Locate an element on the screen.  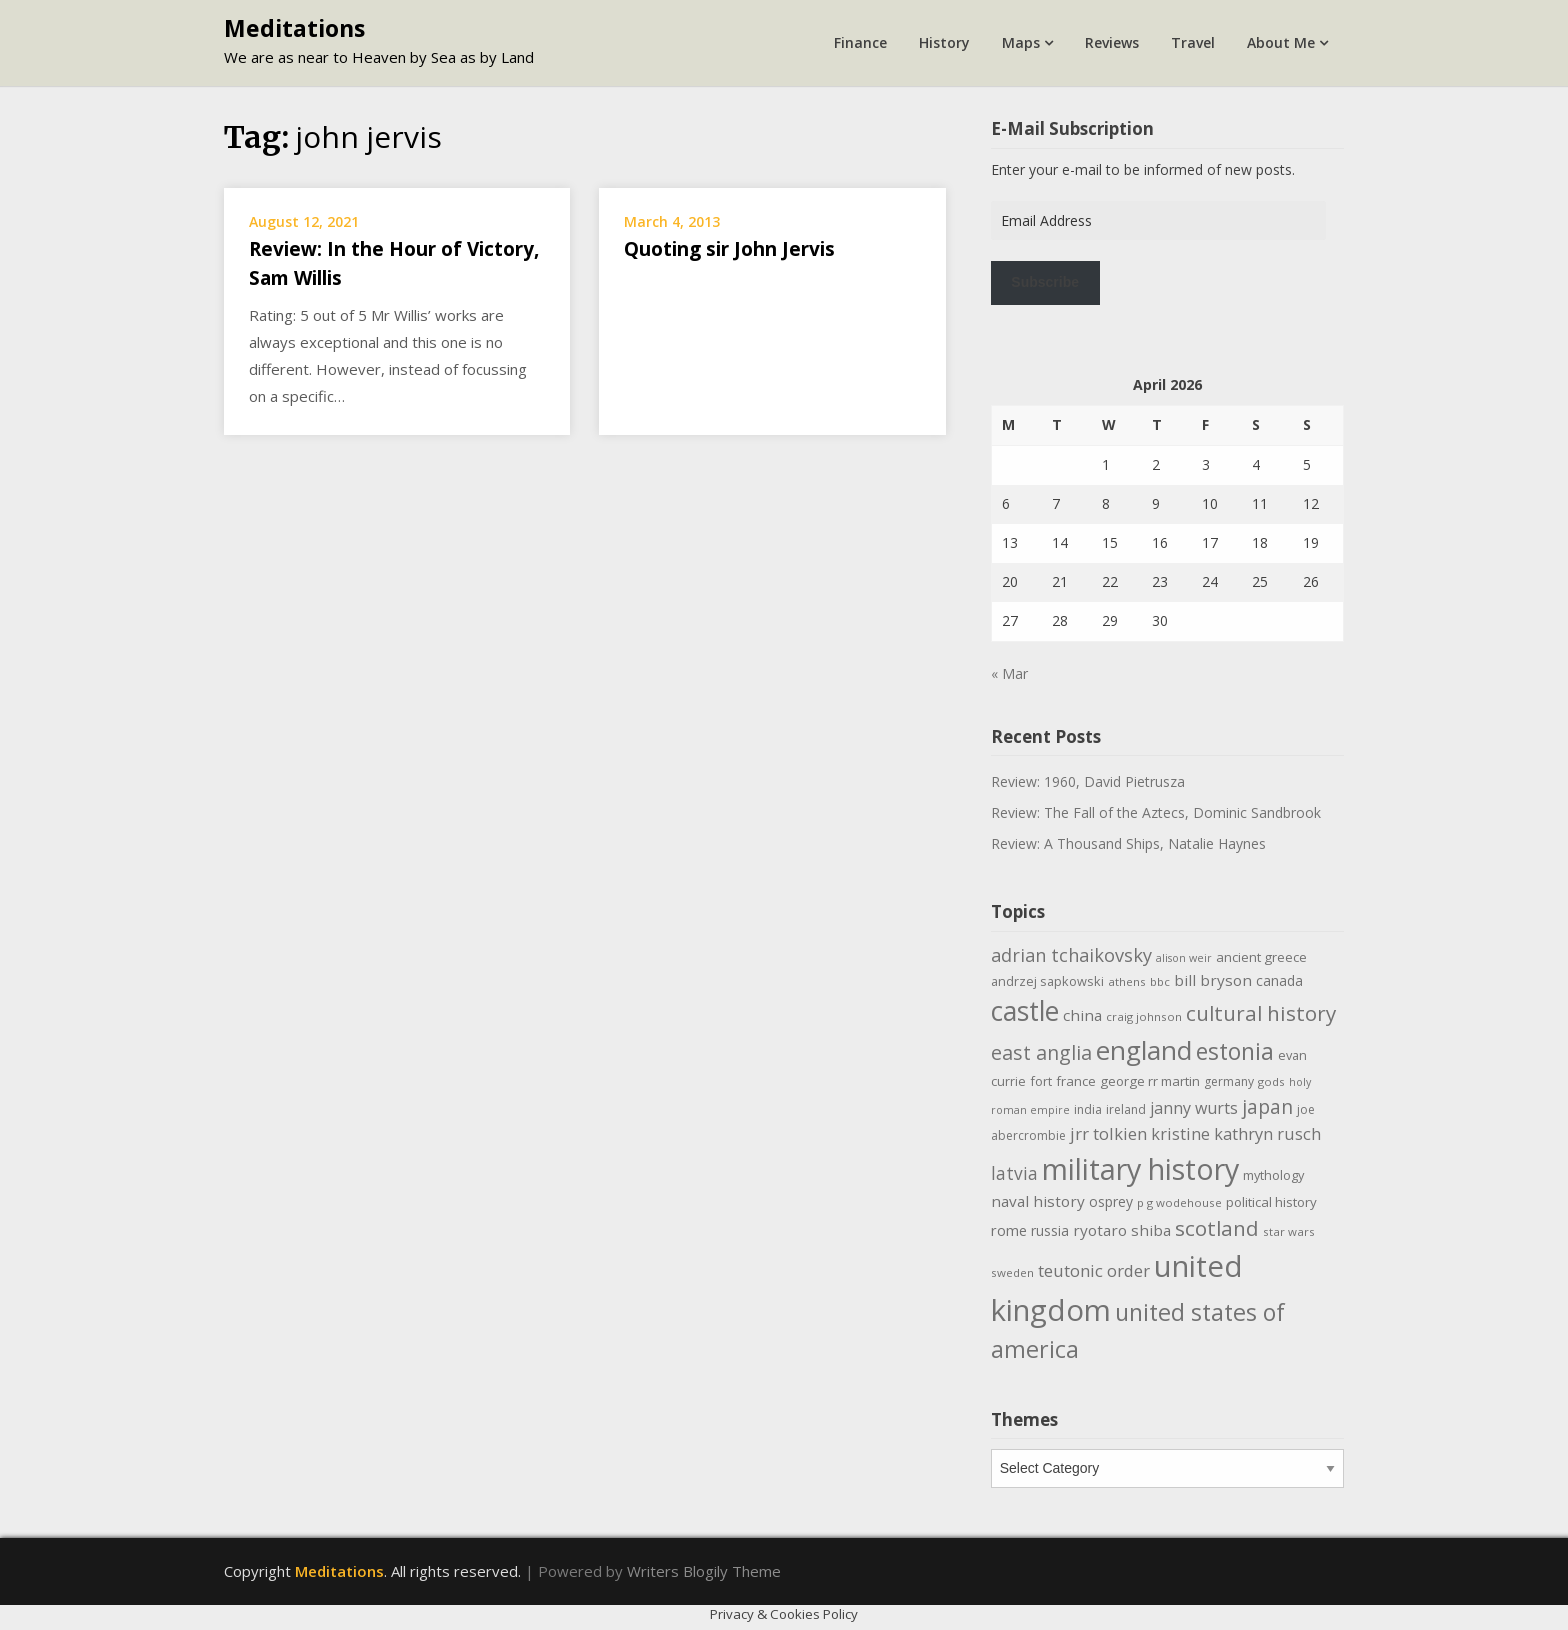
About Me is located at coordinates (1281, 42).